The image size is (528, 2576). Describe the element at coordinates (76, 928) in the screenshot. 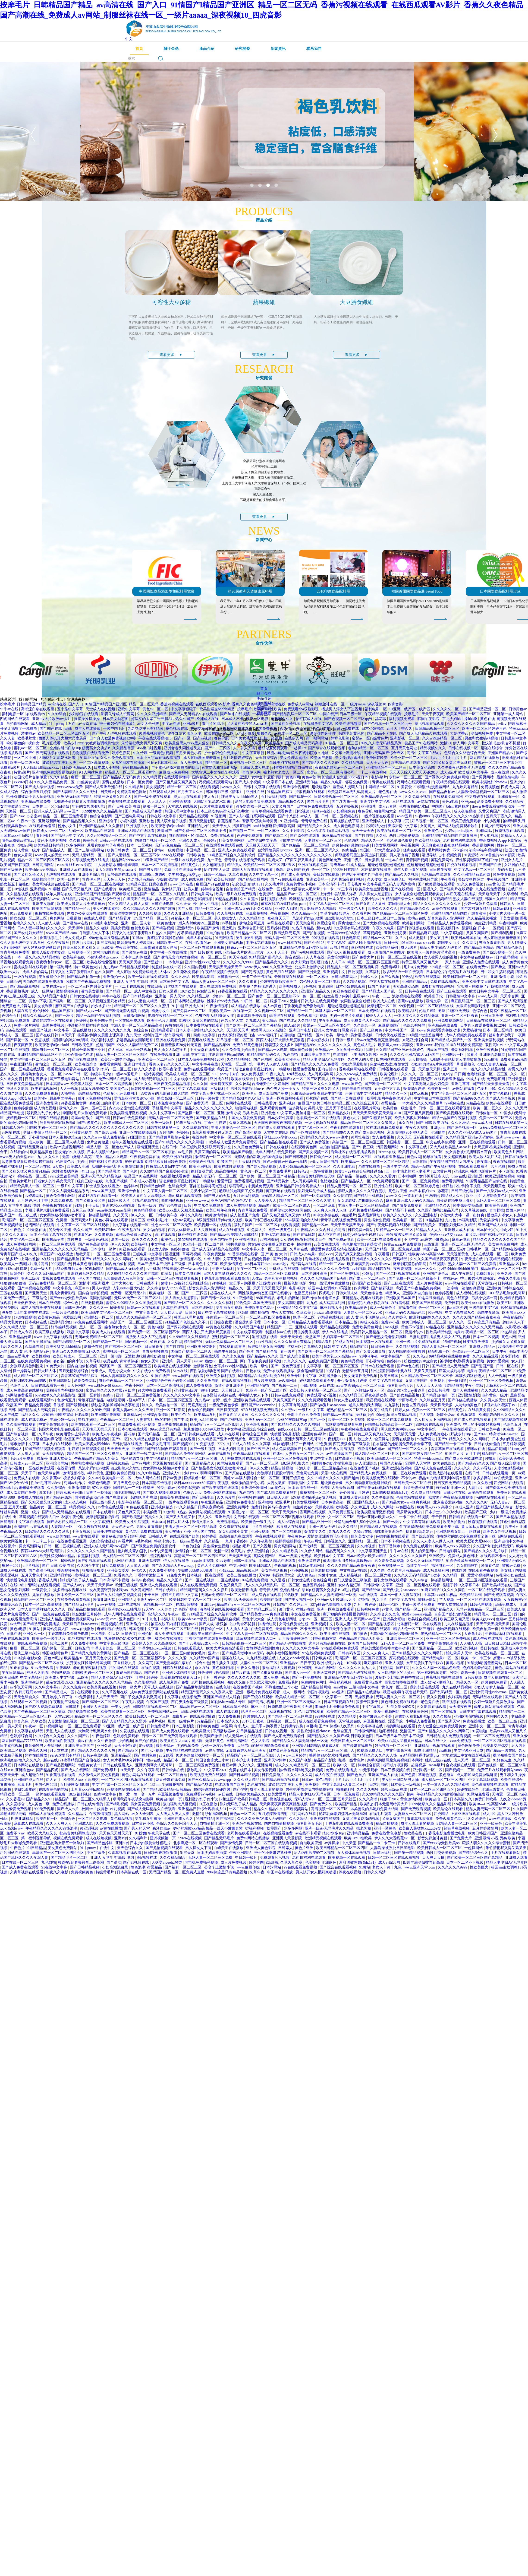

I see `天天操bb` at that location.